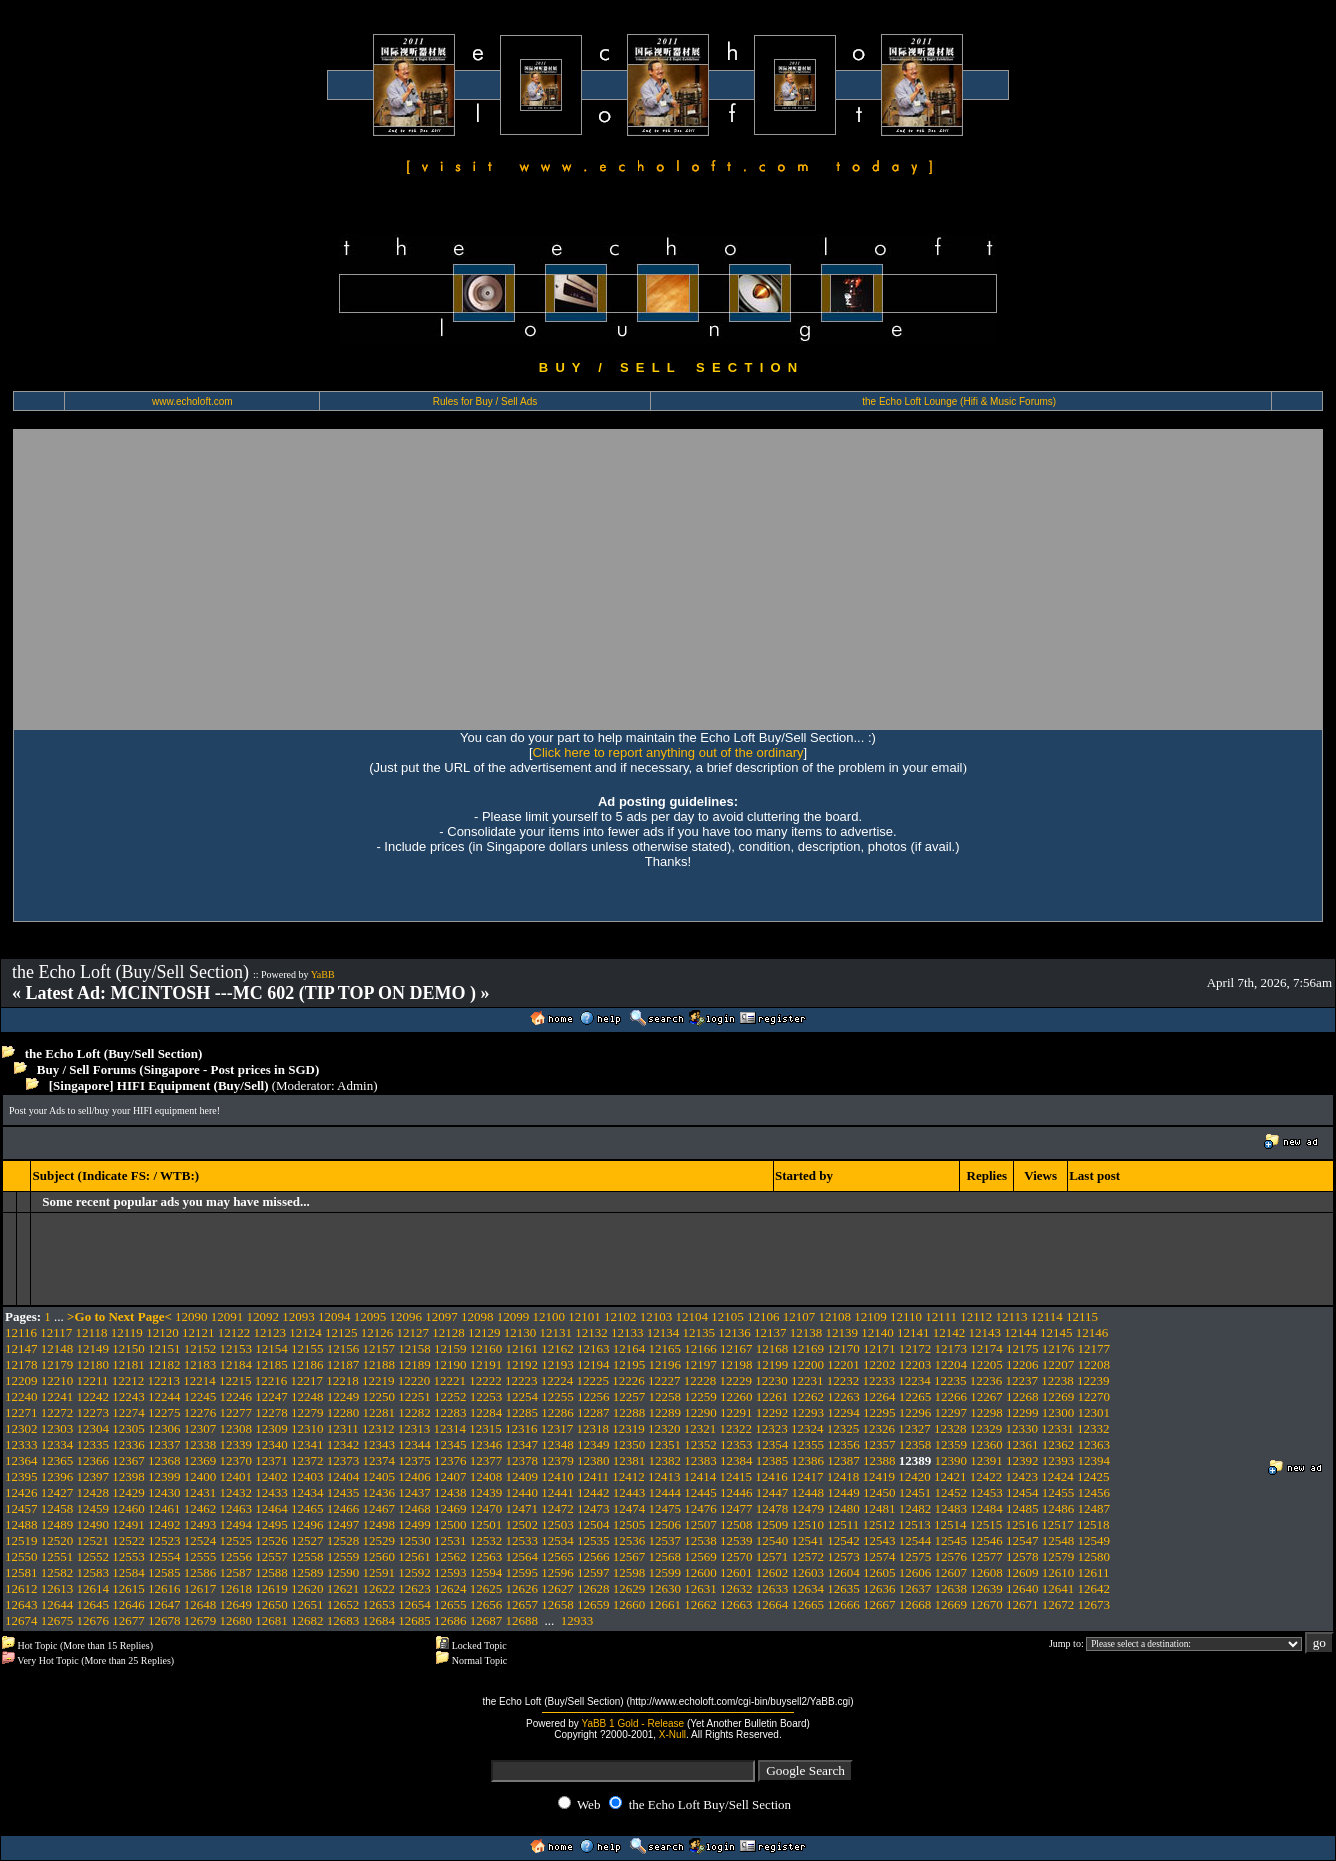 The image size is (1336, 1861). What do you see at coordinates (271, 1428) in the screenshot?
I see `12309` at bounding box center [271, 1428].